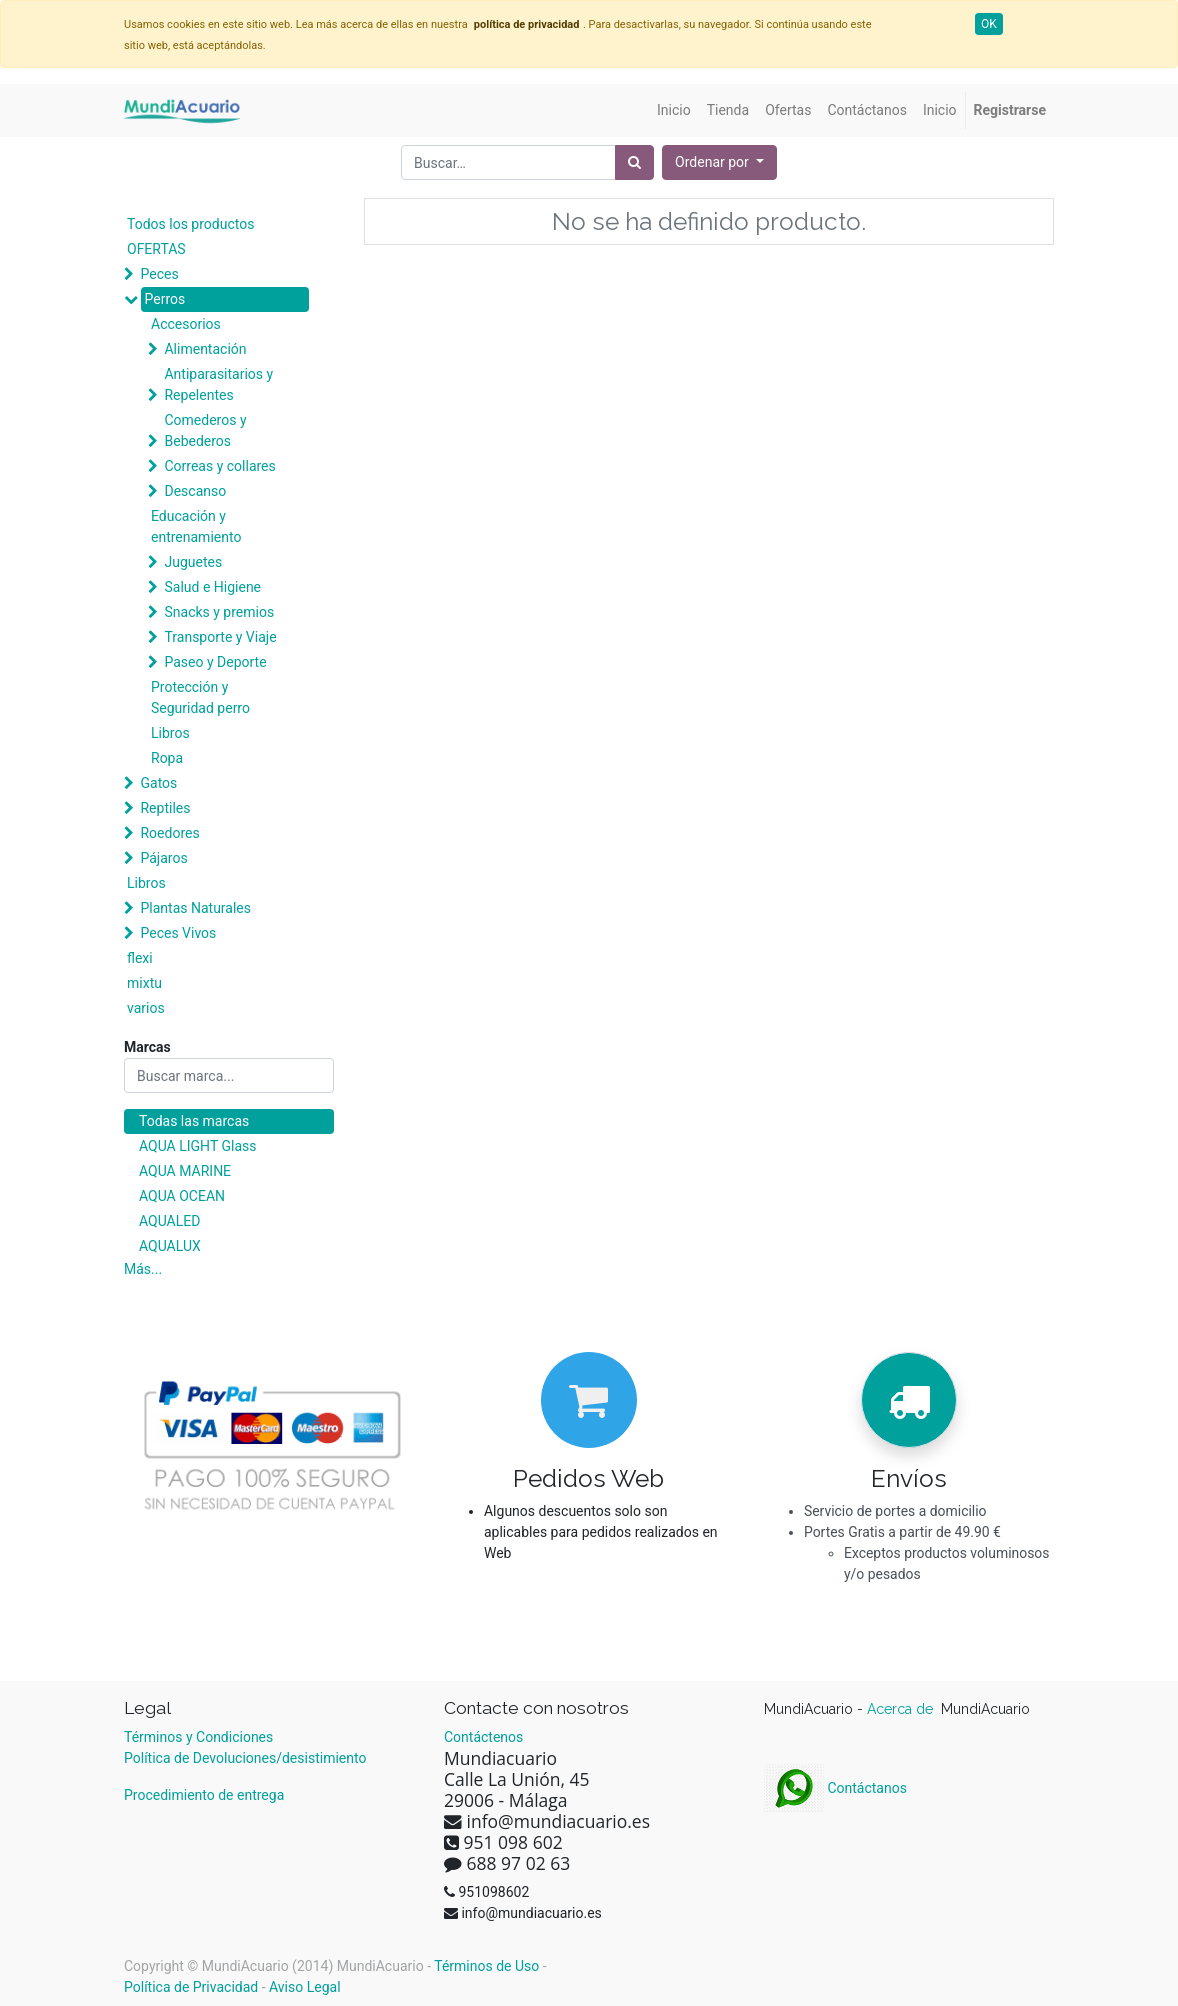  What do you see at coordinates (156, 249) in the screenshot?
I see `OFERTAS` at bounding box center [156, 249].